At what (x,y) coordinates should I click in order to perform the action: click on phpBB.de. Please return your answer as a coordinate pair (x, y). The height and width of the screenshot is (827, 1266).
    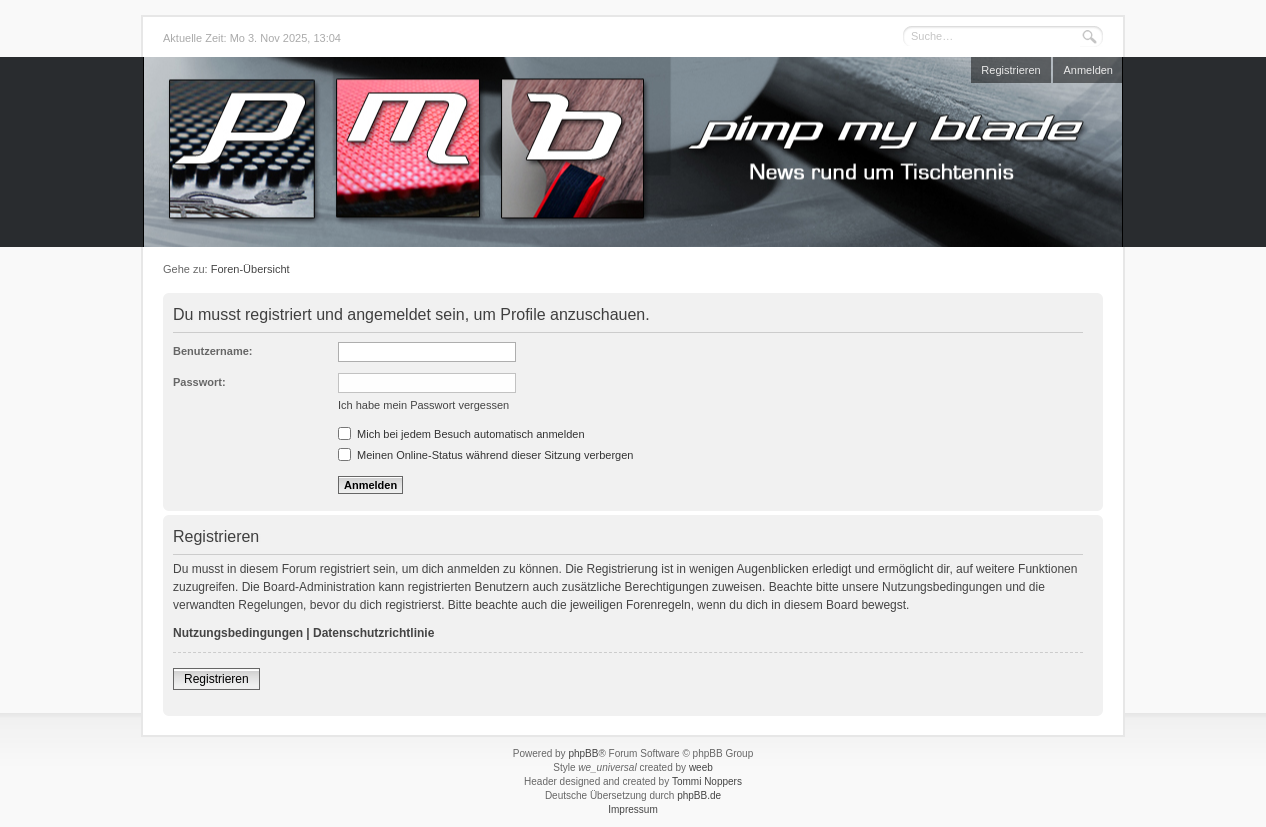
    Looking at the image, I should click on (699, 795).